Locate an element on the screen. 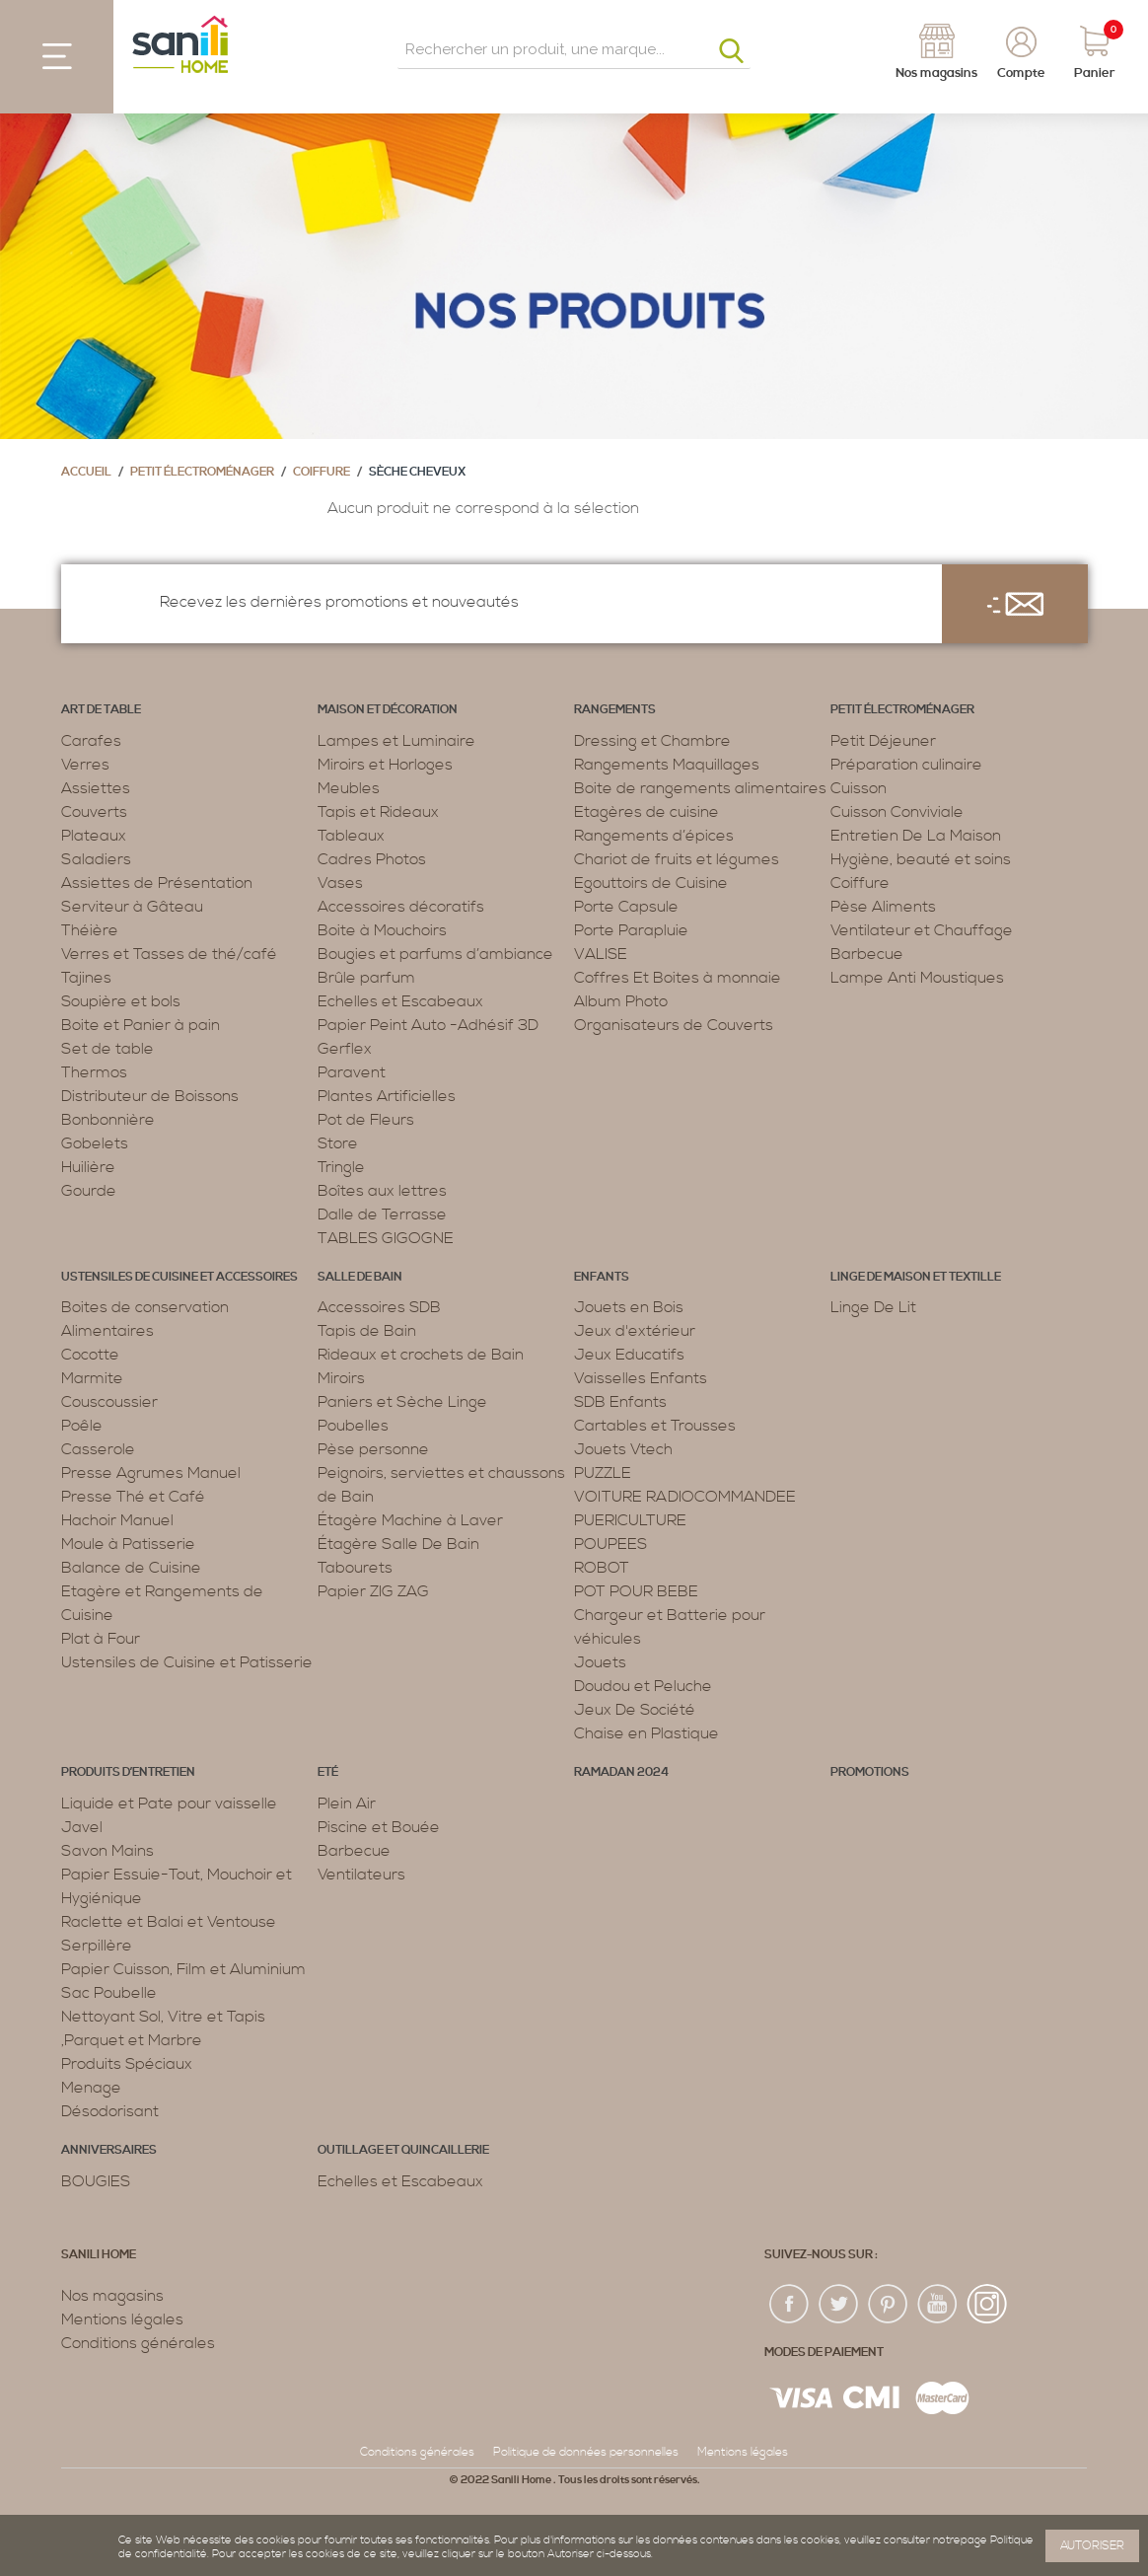 This screenshot has height=2576, width=1148. Plein Air is located at coordinates (347, 1803).